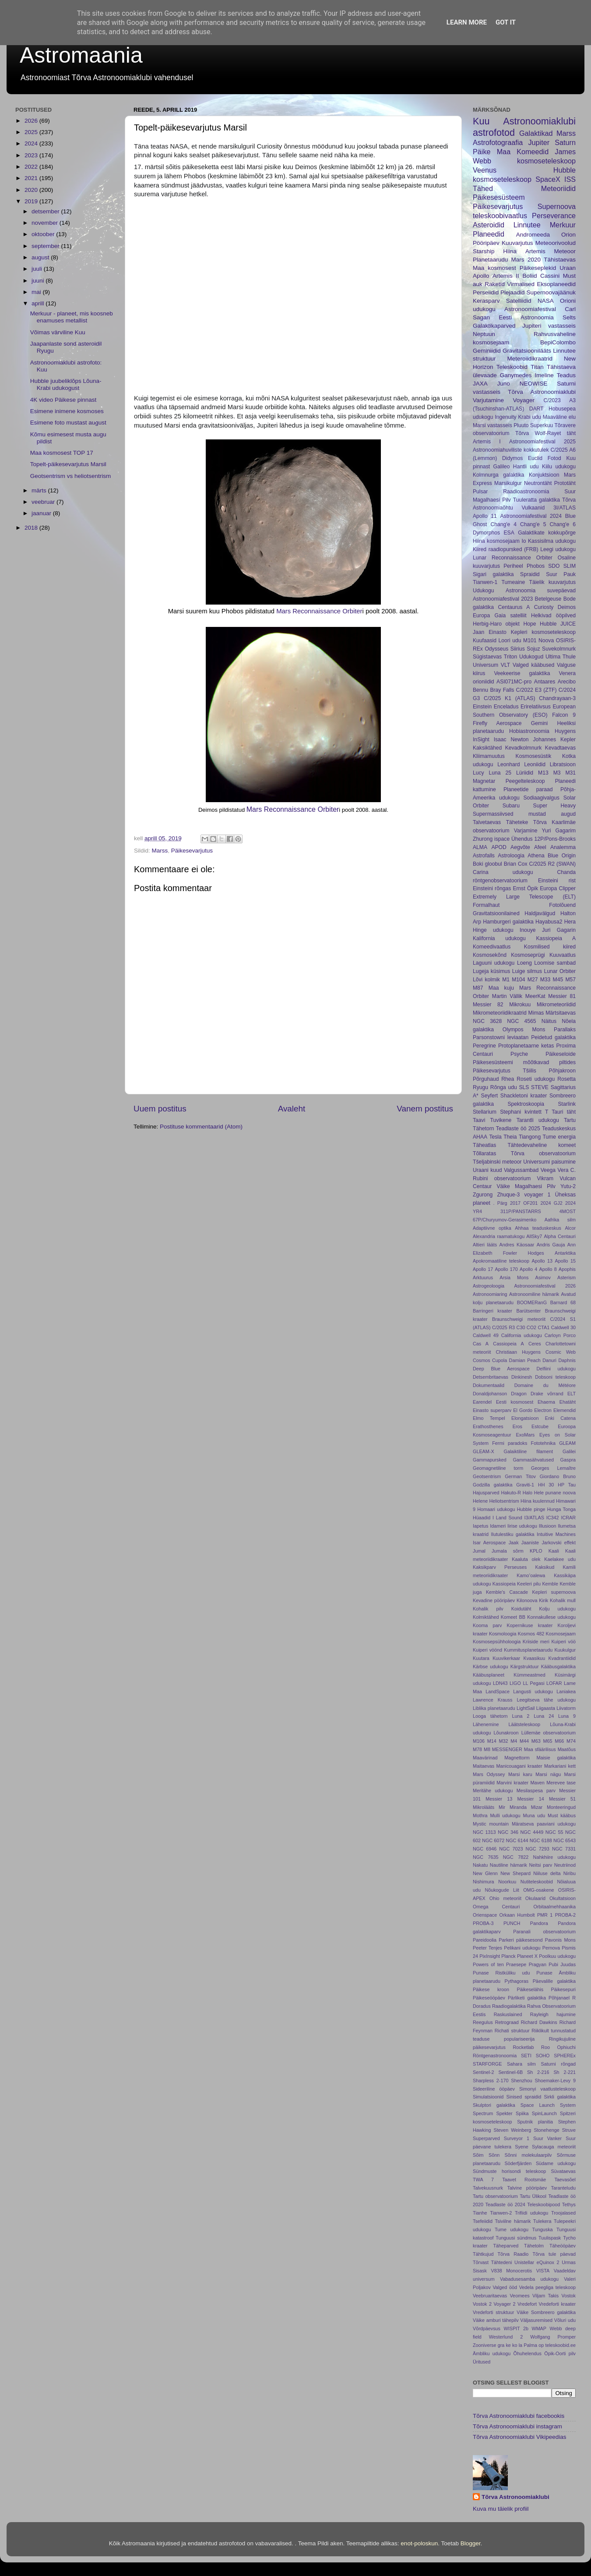  What do you see at coordinates (521, 1608) in the screenshot?
I see `Koidutäht` at bounding box center [521, 1608].